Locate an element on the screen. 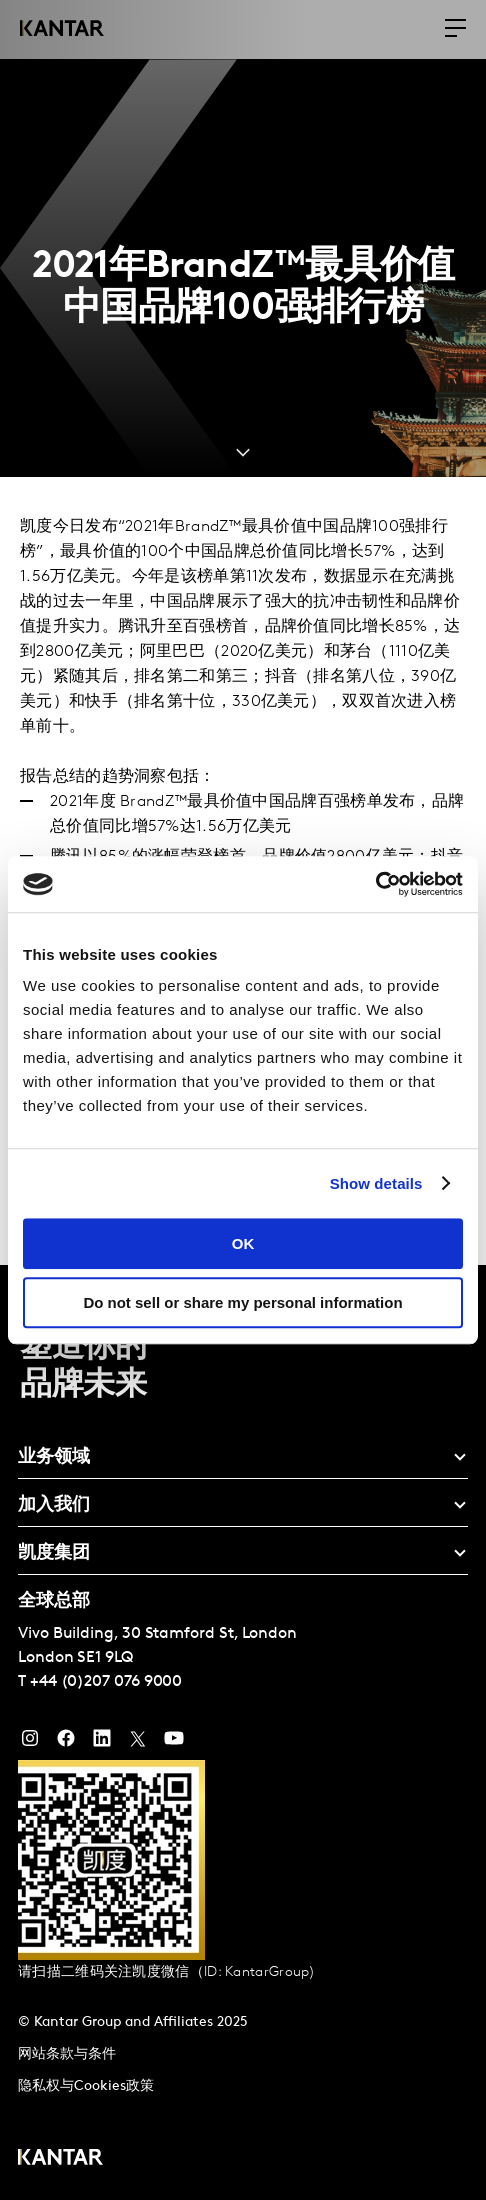 This screenshot has width=486, height=2200. [Usercentrics Cookiebot - opens in a new window] is located at coordinates (375, 884).